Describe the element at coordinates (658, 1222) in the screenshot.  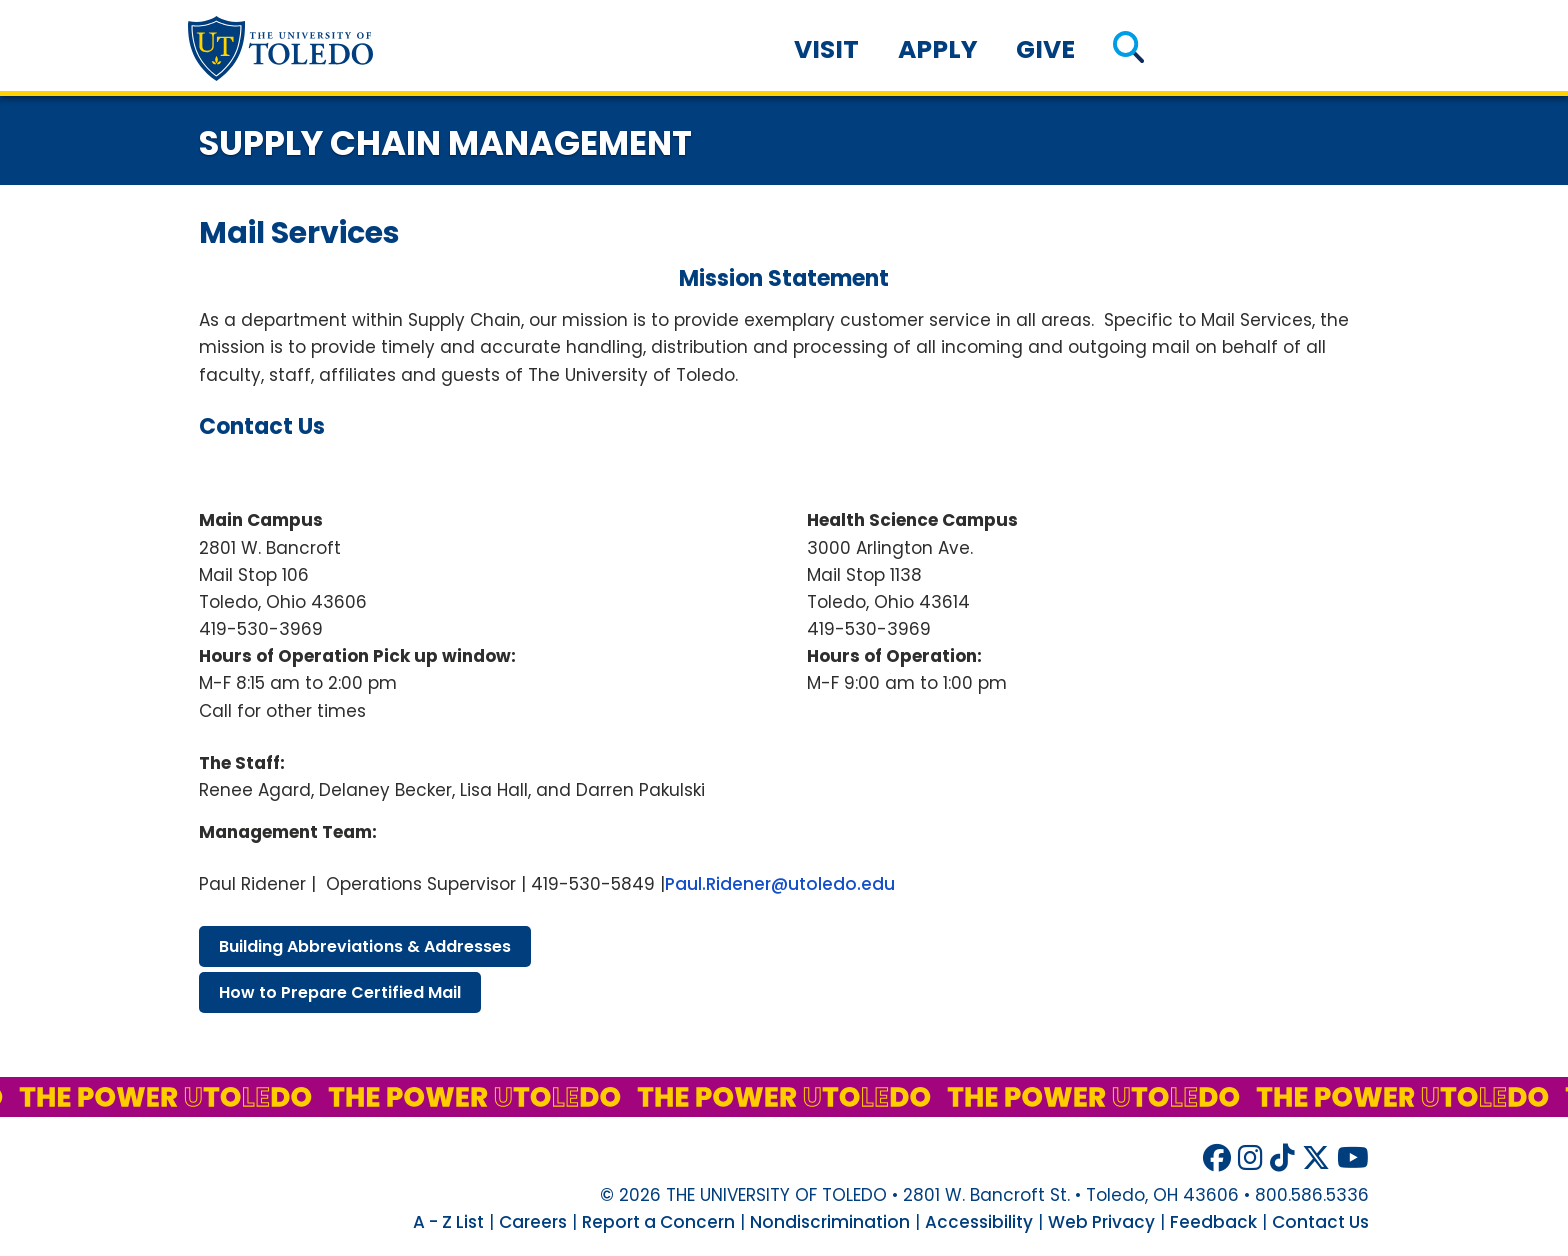
I see `Report a Concern` at that location.